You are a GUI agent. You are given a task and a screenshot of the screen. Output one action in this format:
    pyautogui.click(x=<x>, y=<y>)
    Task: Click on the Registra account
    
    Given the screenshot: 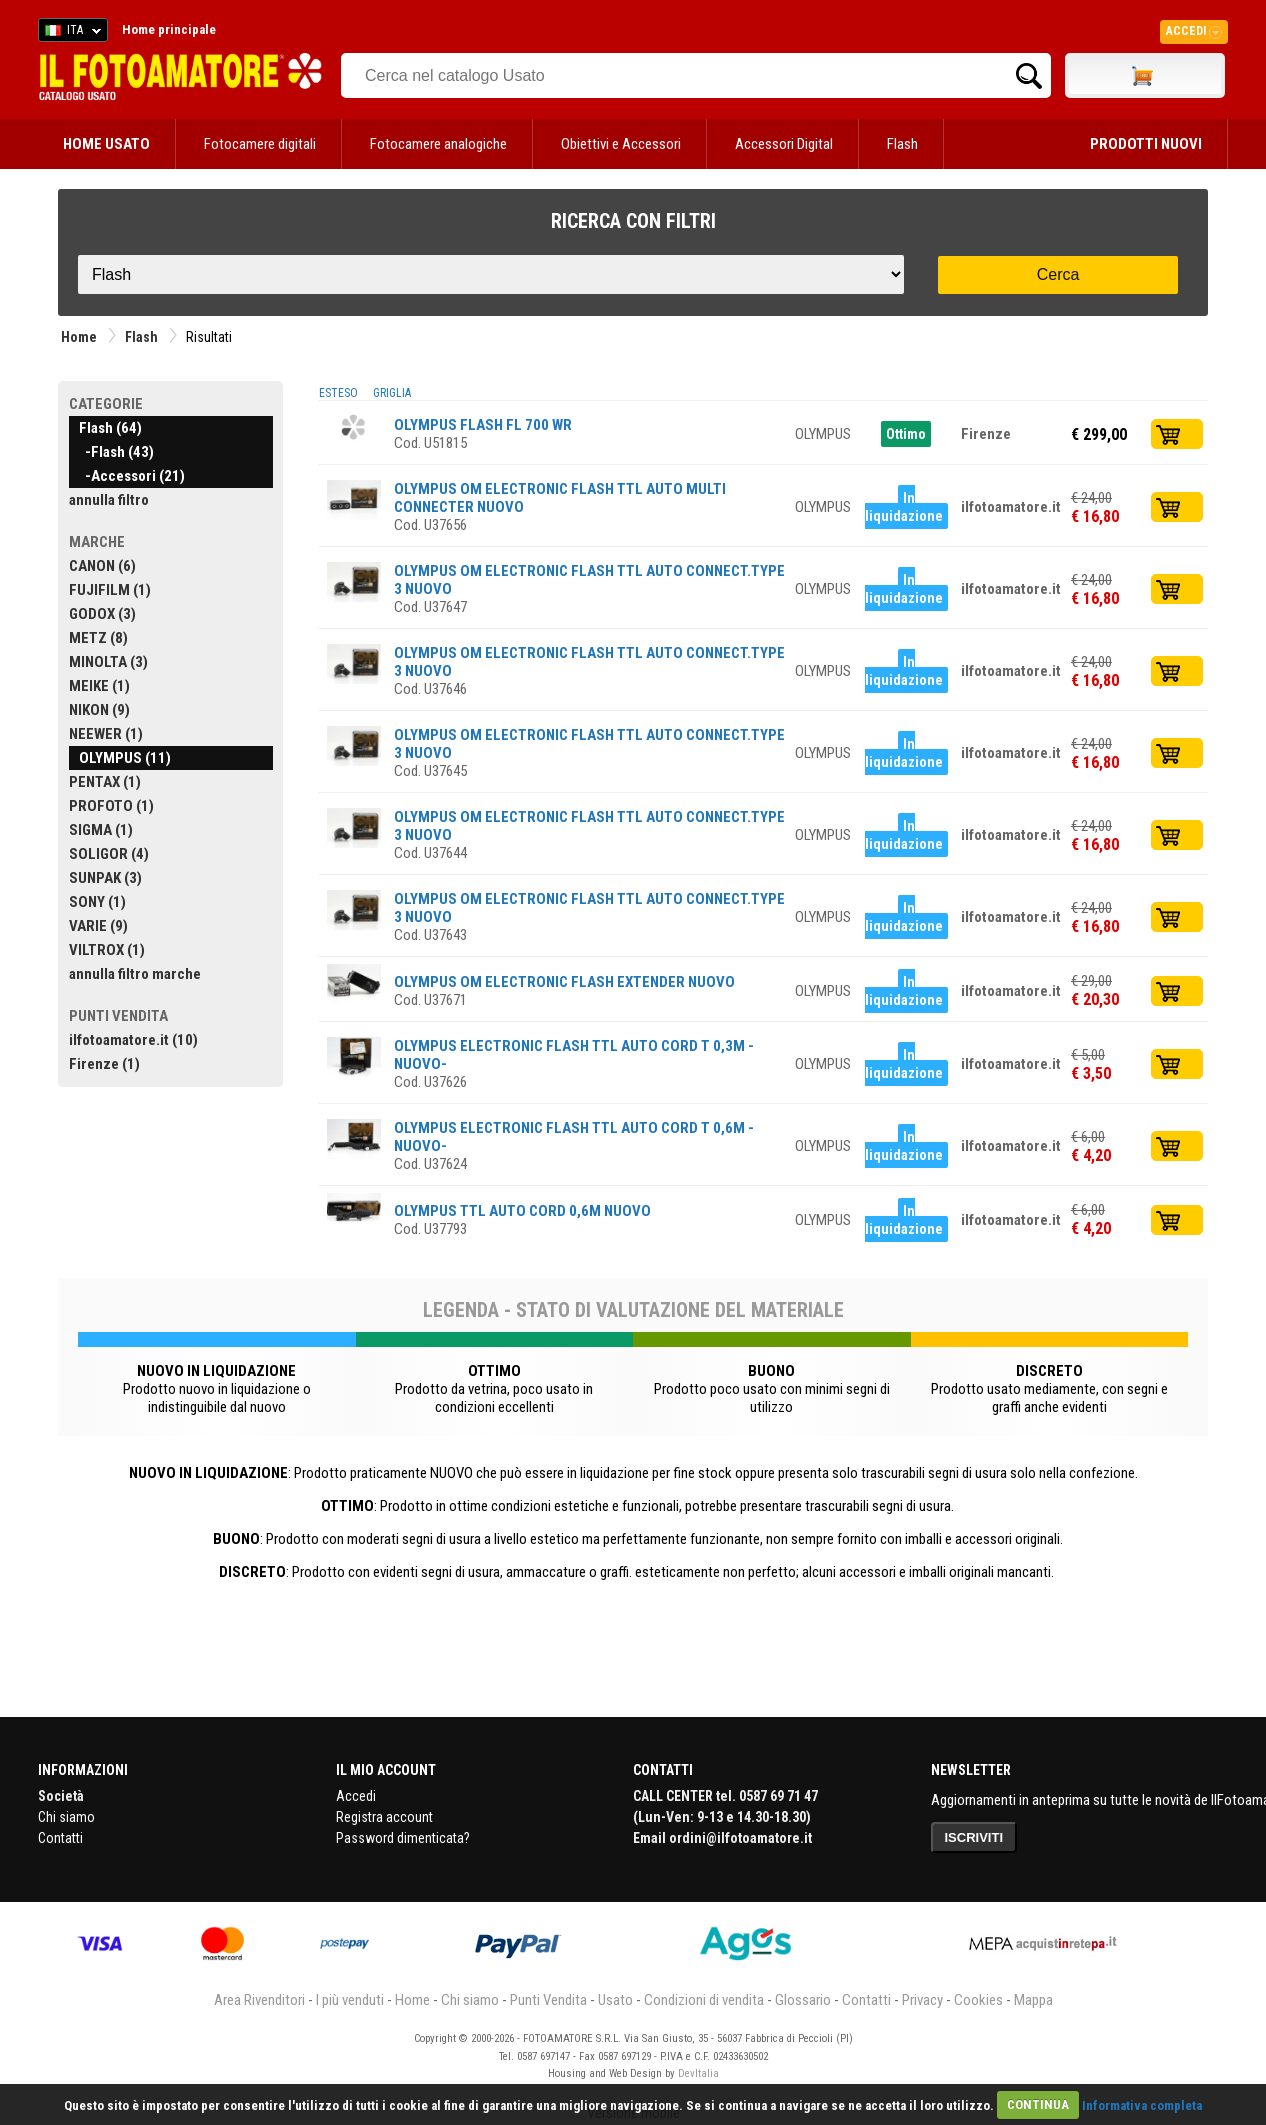 What is the action you would take?
    pyautogui.click(x=384, y=1817)
    